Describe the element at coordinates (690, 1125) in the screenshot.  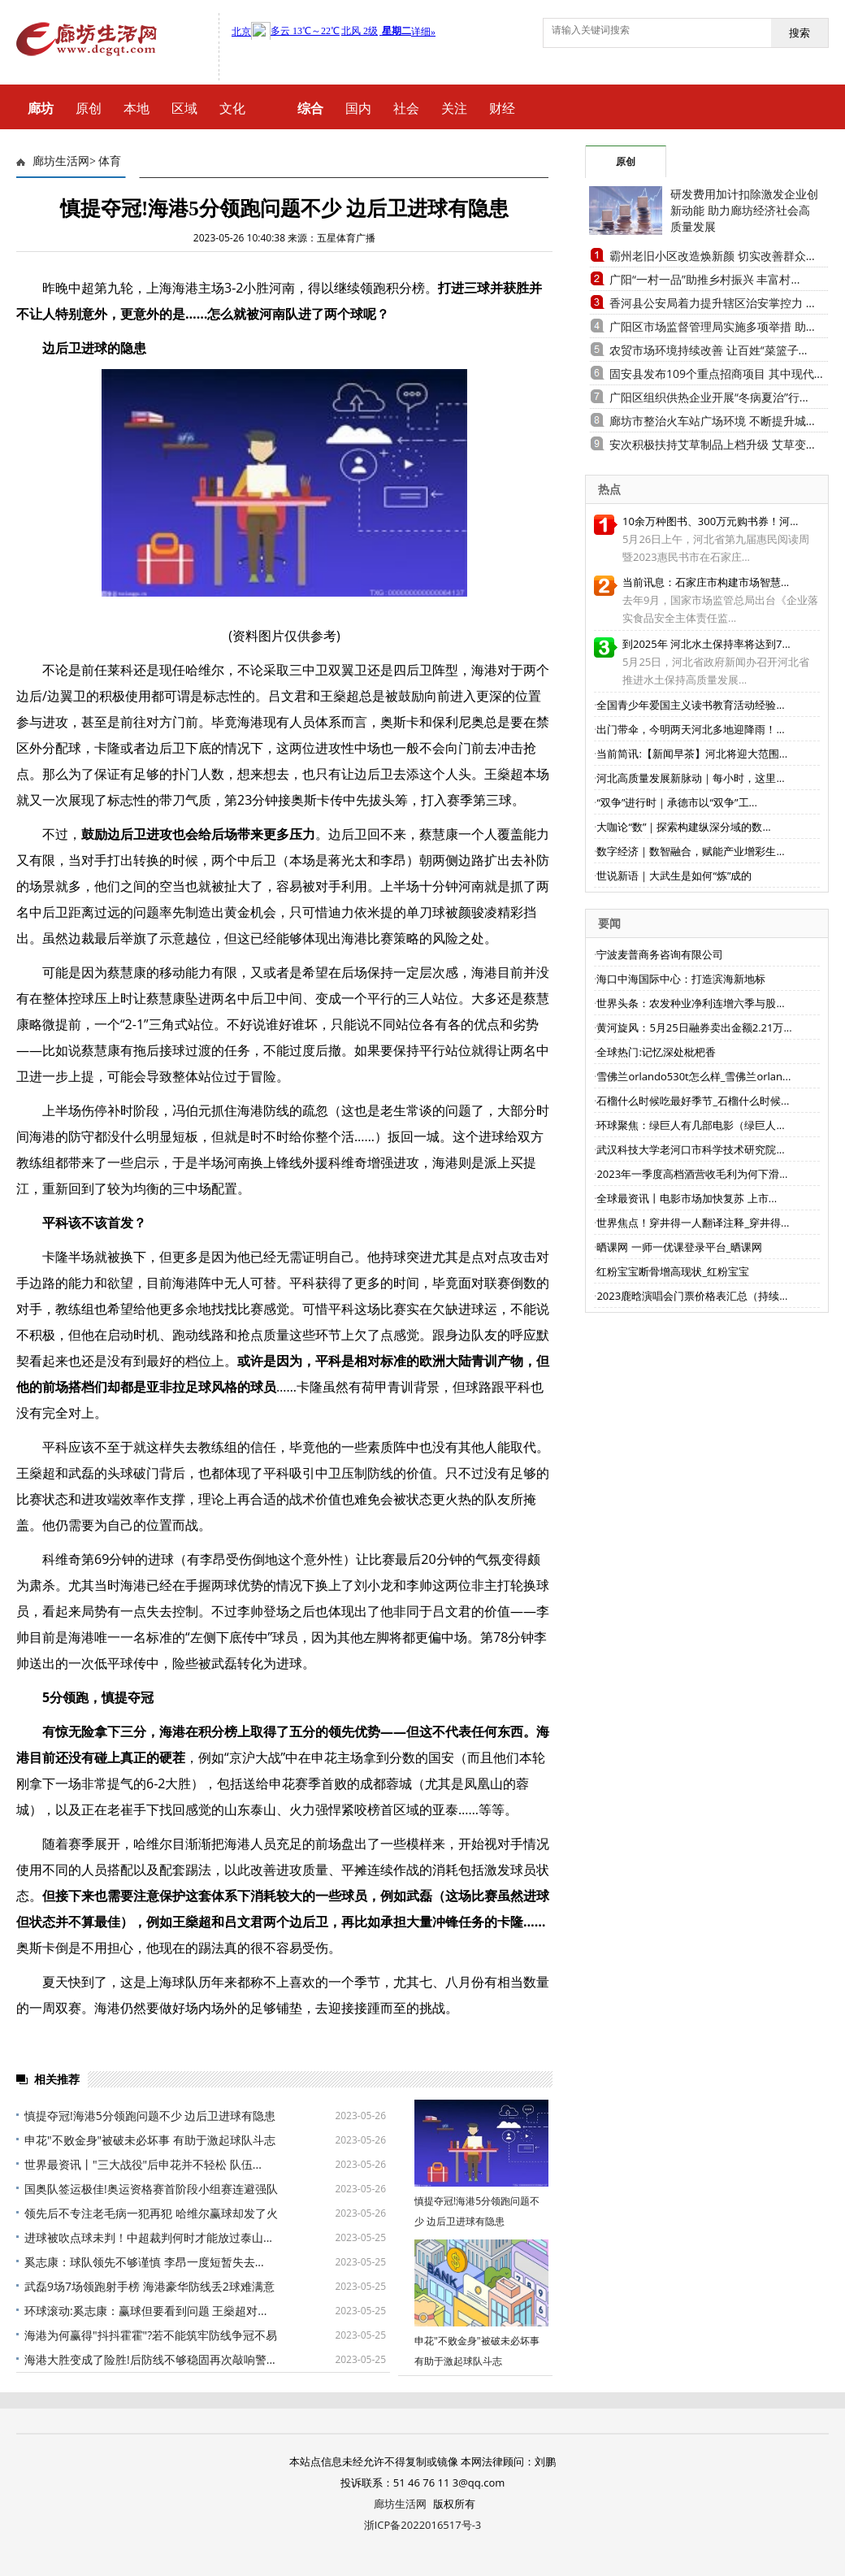
I see `环球聚焦：绿巨人有几部电影（绿巨人...` at that location.